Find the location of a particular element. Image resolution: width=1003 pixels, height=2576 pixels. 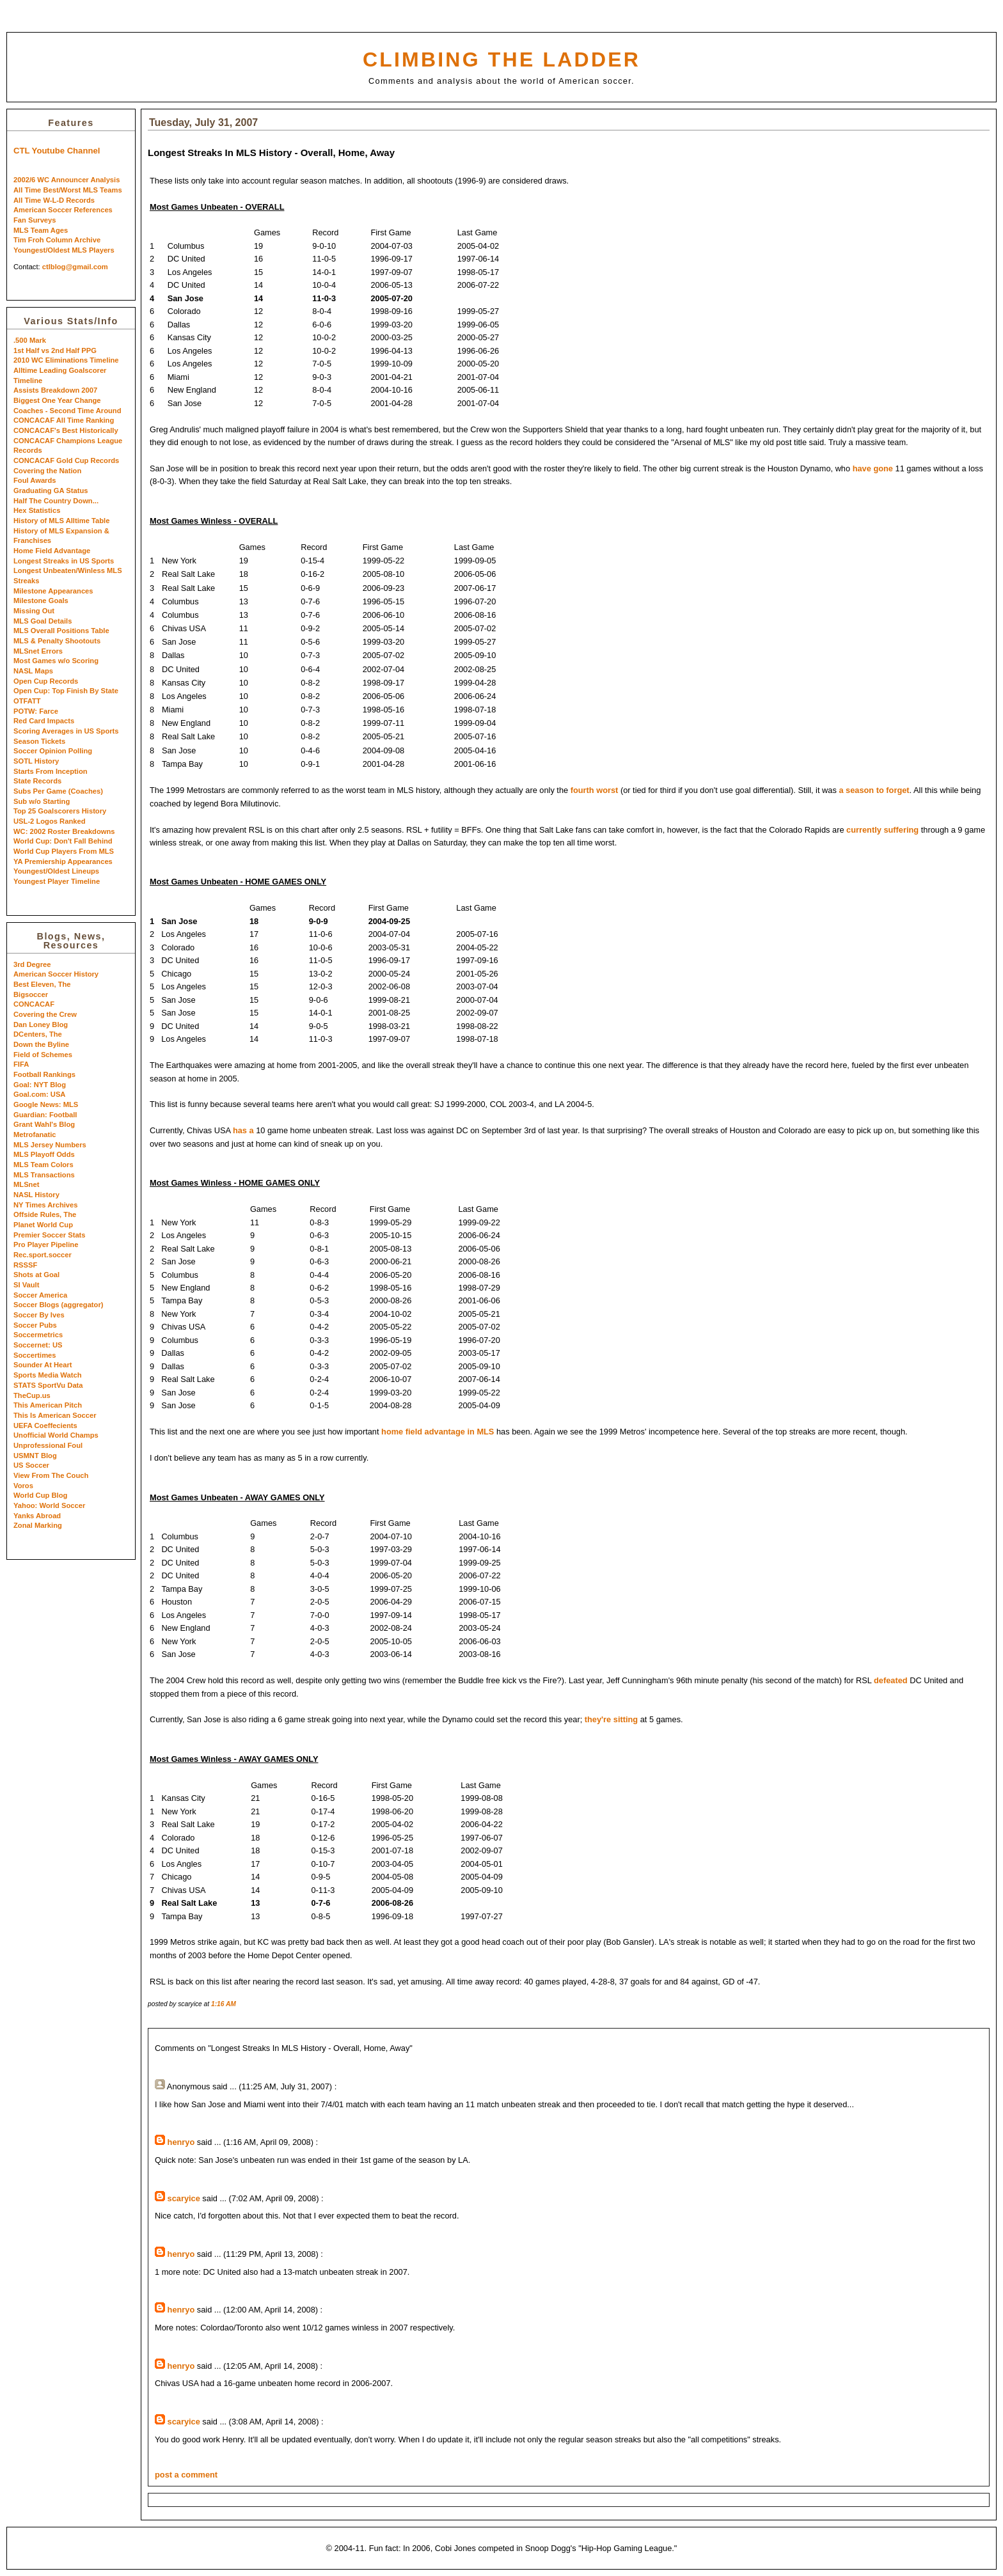

Milestone Appearances is located at coordinates (53, 591).